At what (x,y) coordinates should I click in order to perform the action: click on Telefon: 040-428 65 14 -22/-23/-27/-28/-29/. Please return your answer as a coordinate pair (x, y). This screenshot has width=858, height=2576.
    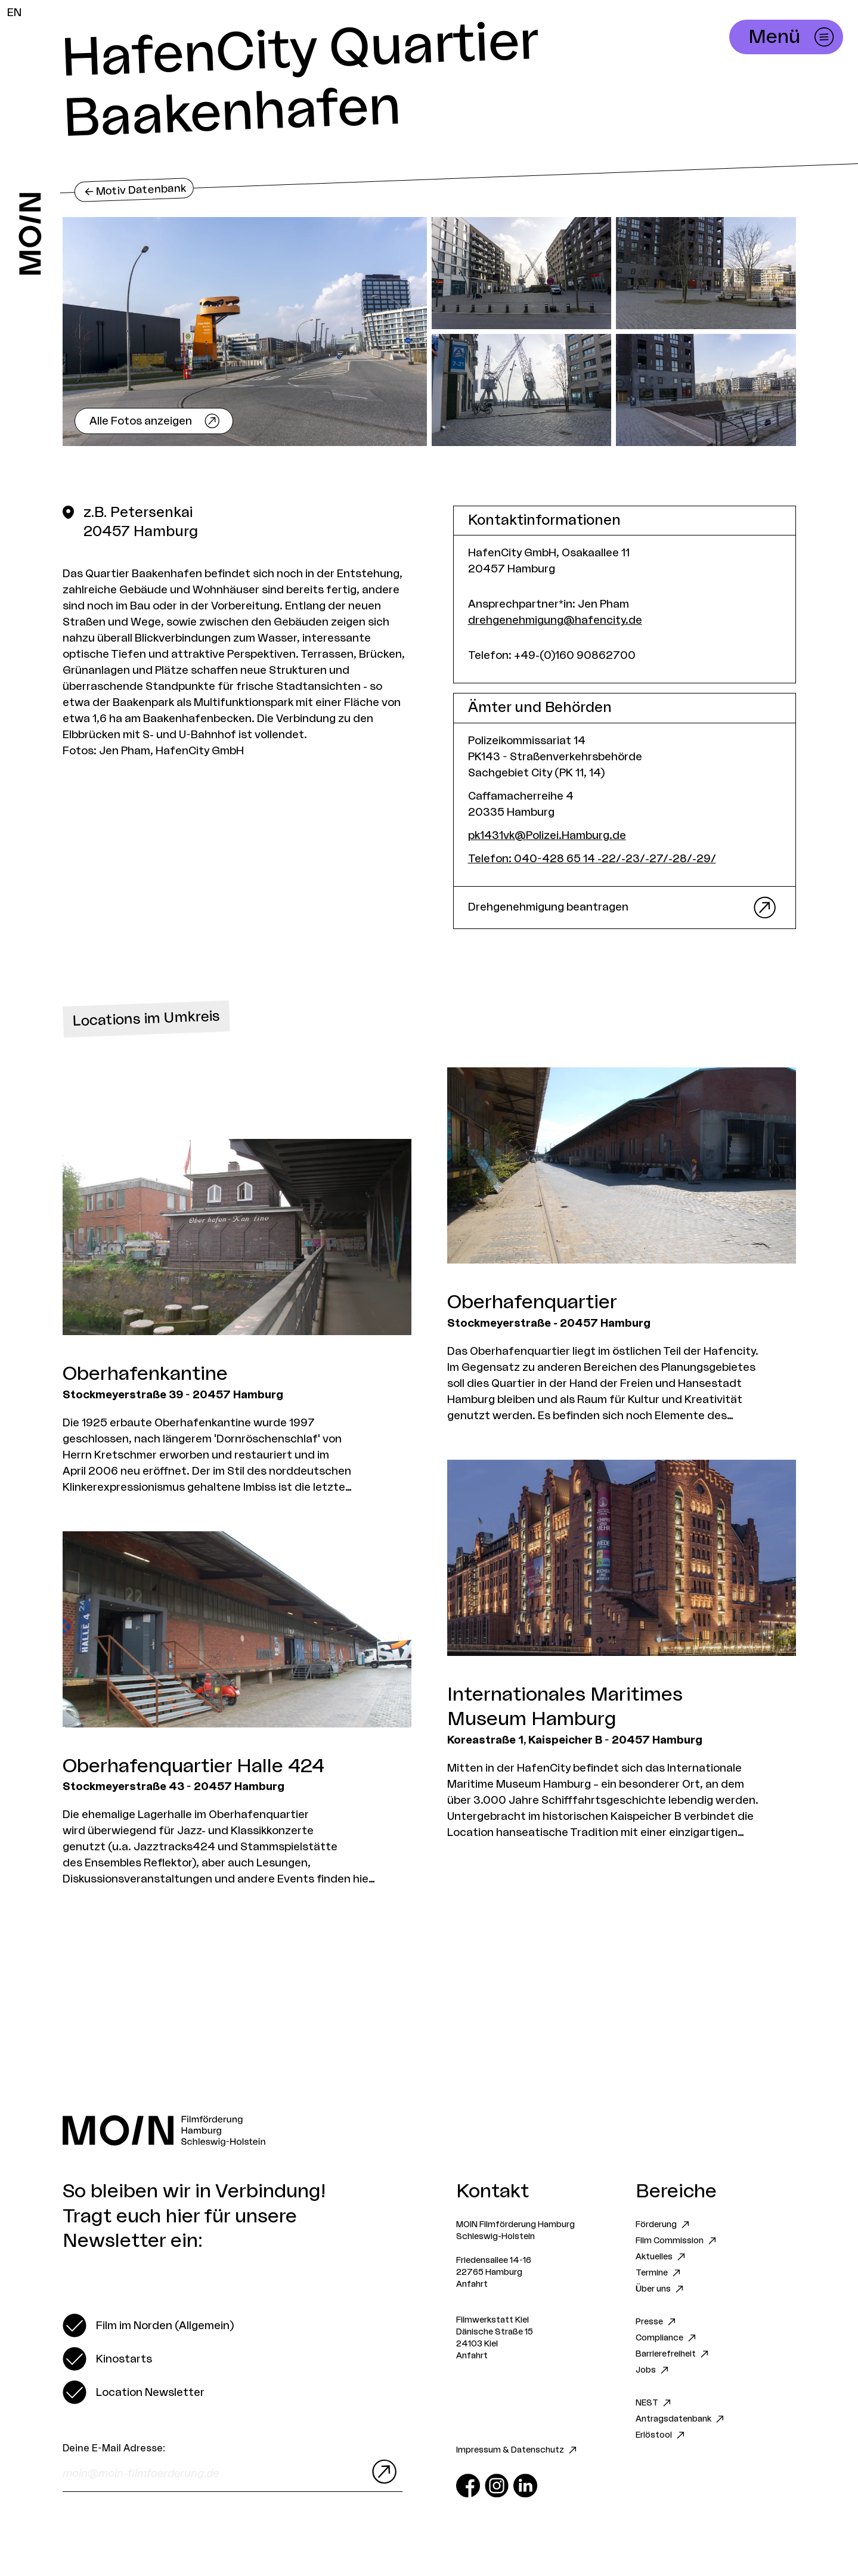
    Looking at the image, I should click on (592, 858).